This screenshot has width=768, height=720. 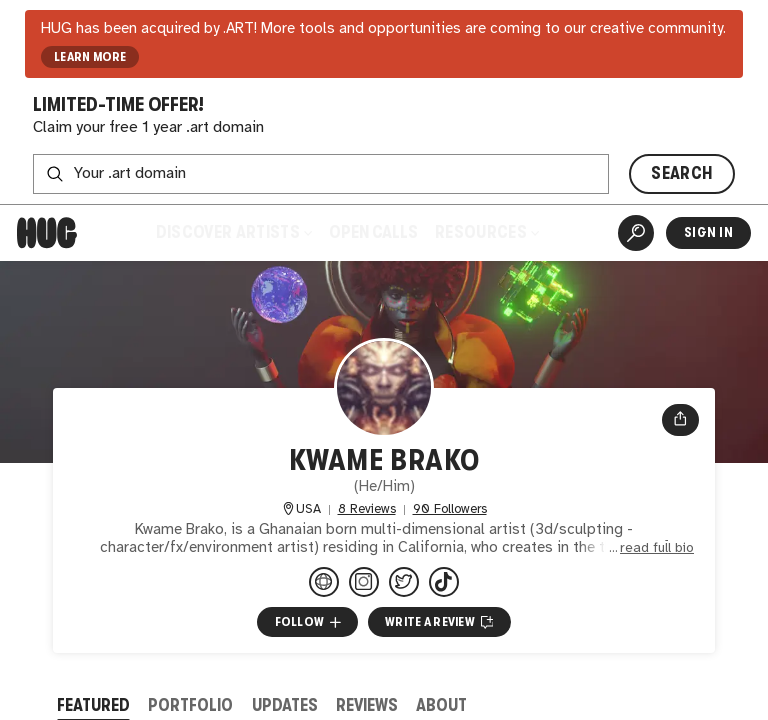 I want to click on [@kwamebrakoart on TikTok], so click(x=444, y=582).